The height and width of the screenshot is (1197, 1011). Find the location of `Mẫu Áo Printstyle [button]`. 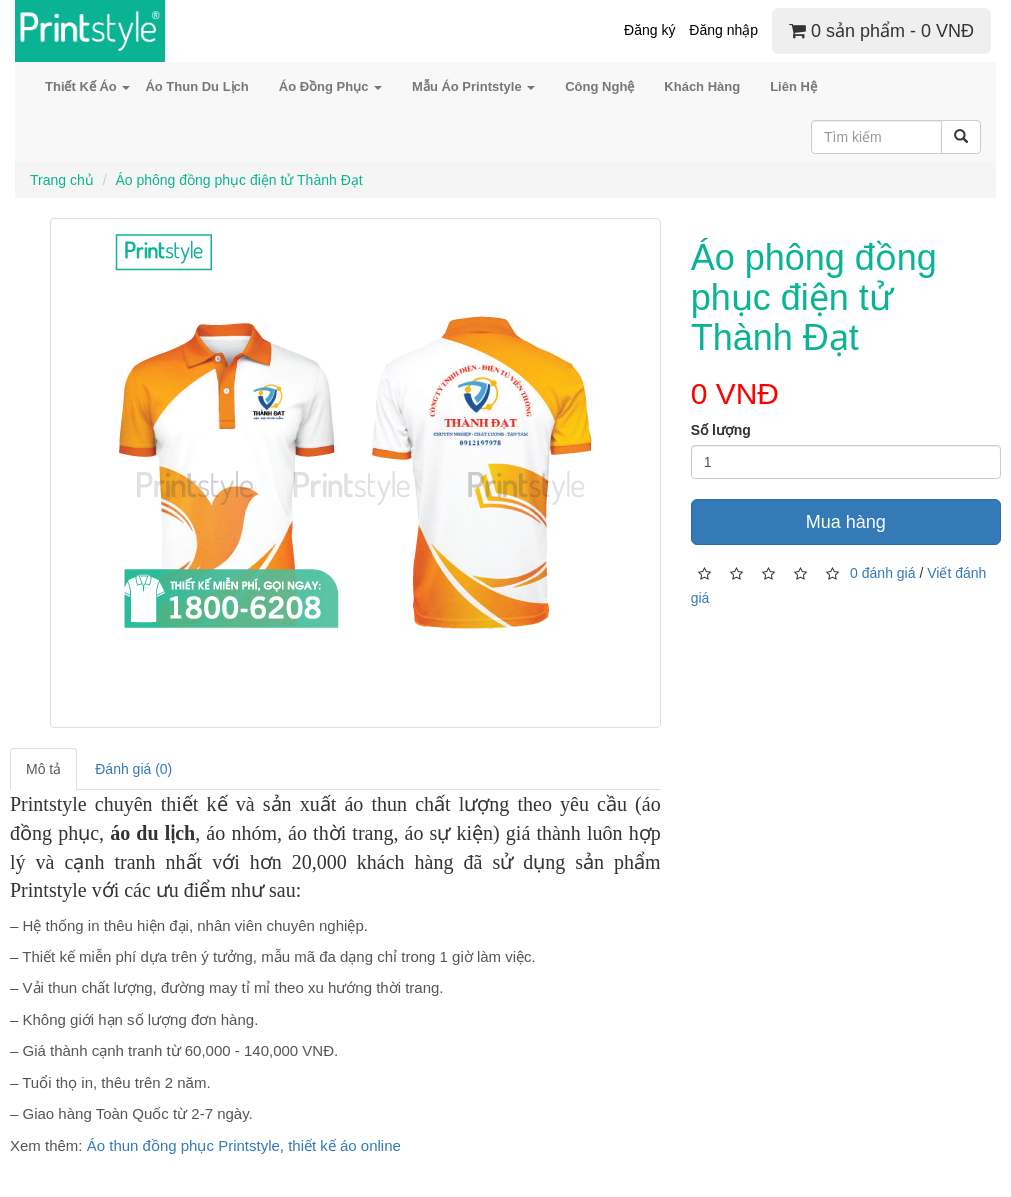

Mẫu Áo Printstyle [button] is located at coordinates (473, 86).